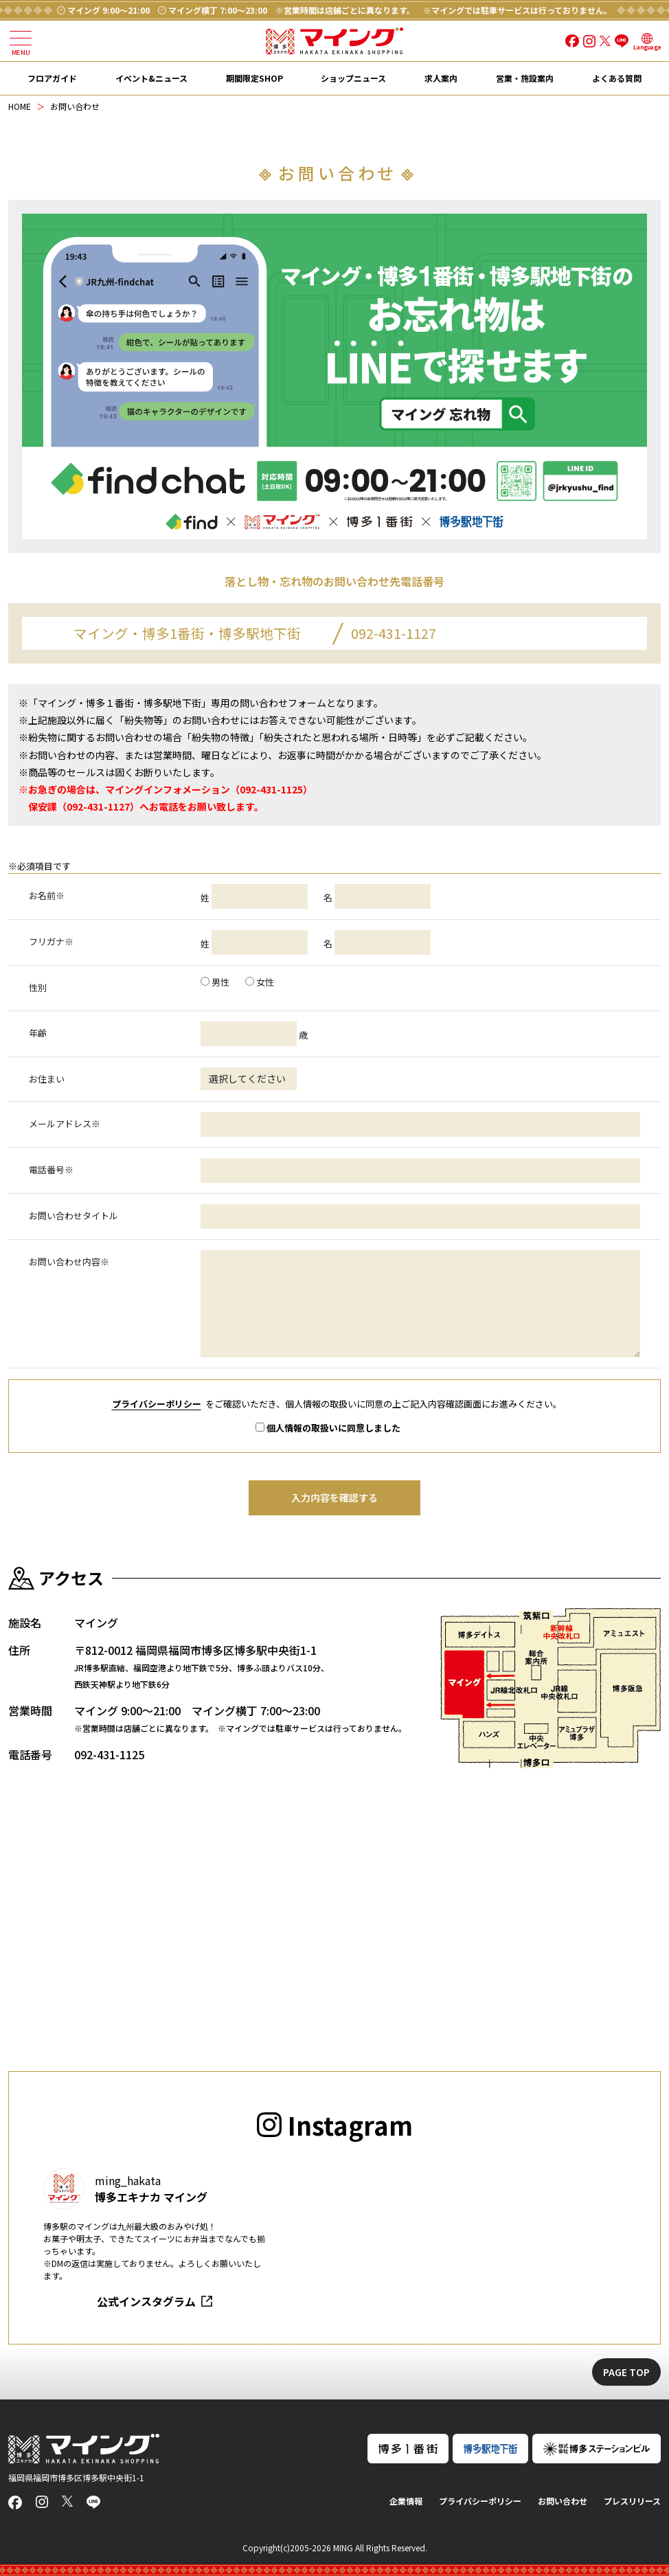 This screenshot has width=669, height=2576. Describe the element at coordinates (52, 78) in the screenshot. I see `フロアガイド` at that location.